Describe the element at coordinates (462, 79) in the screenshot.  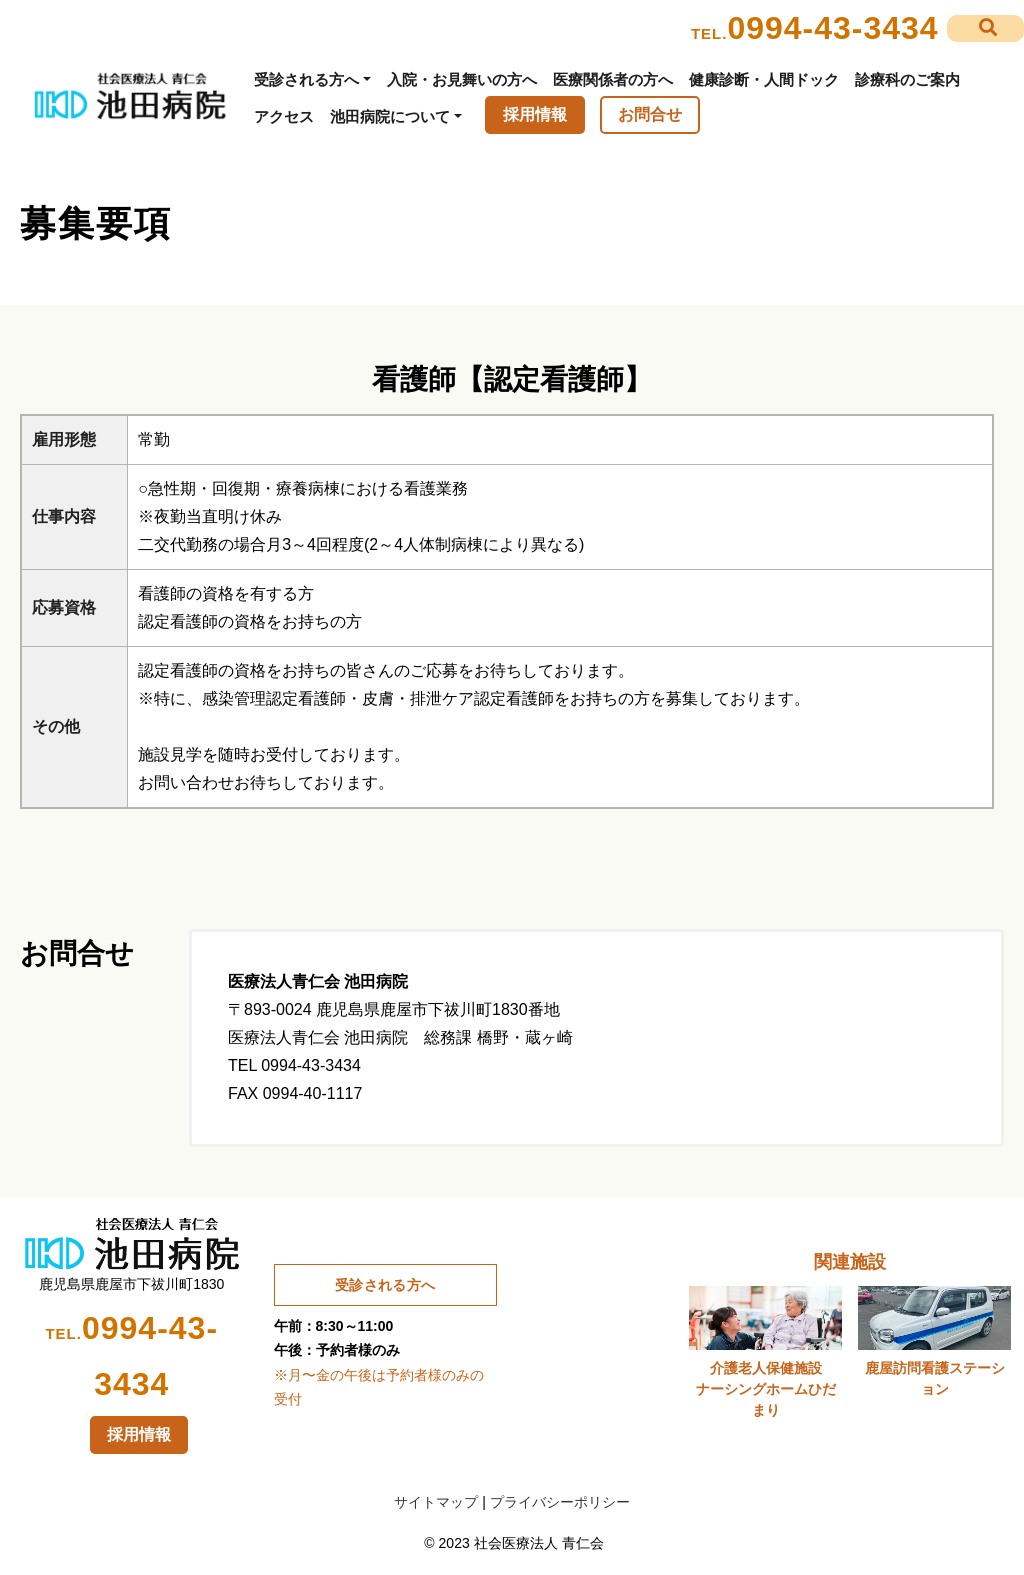
I see `入院・お見舞いの方へ` at that location.